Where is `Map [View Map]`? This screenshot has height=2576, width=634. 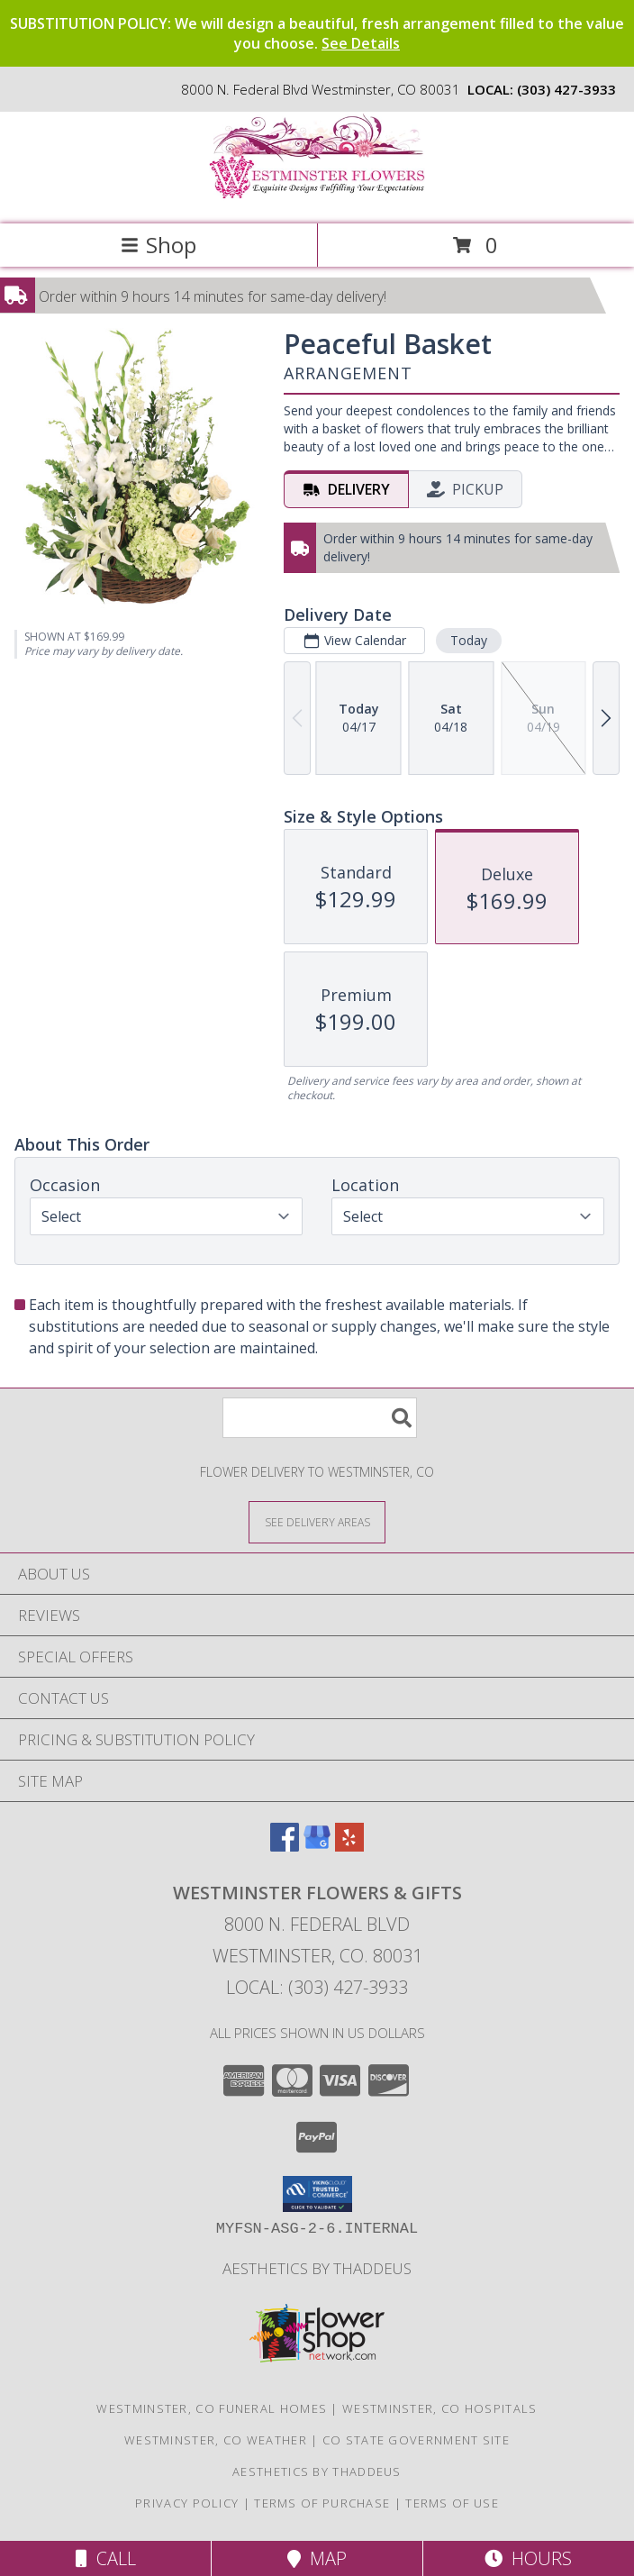 Map [View Map] is located at coordinates (317, 2558).